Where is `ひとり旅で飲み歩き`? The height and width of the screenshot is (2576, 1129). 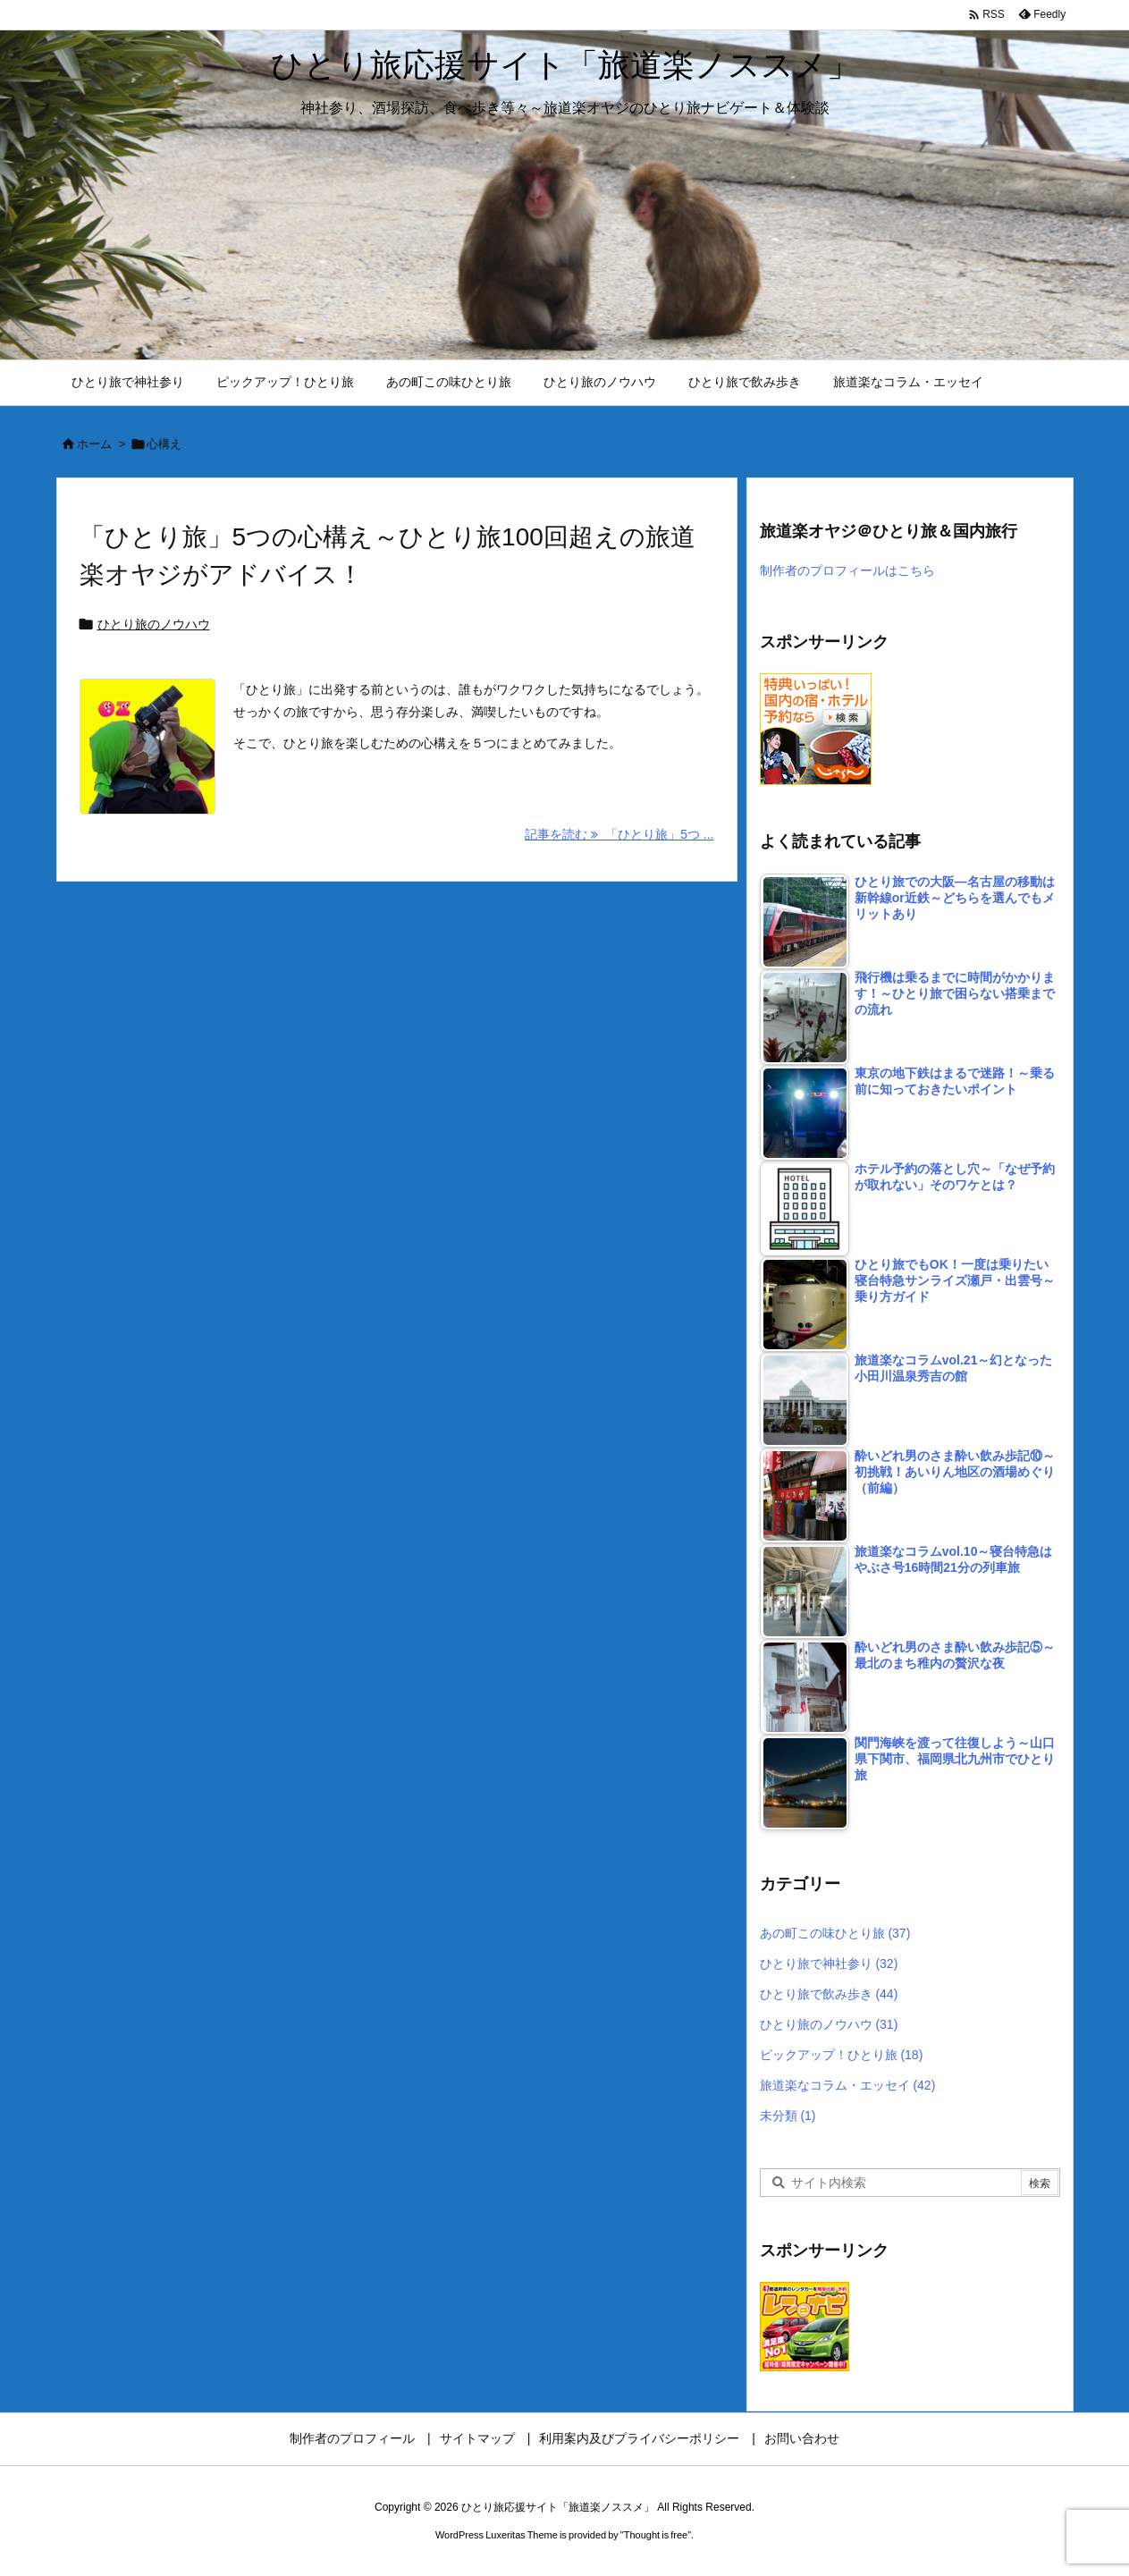
ひとり旅で飲み歩き is located at coordinates (829, 1994).